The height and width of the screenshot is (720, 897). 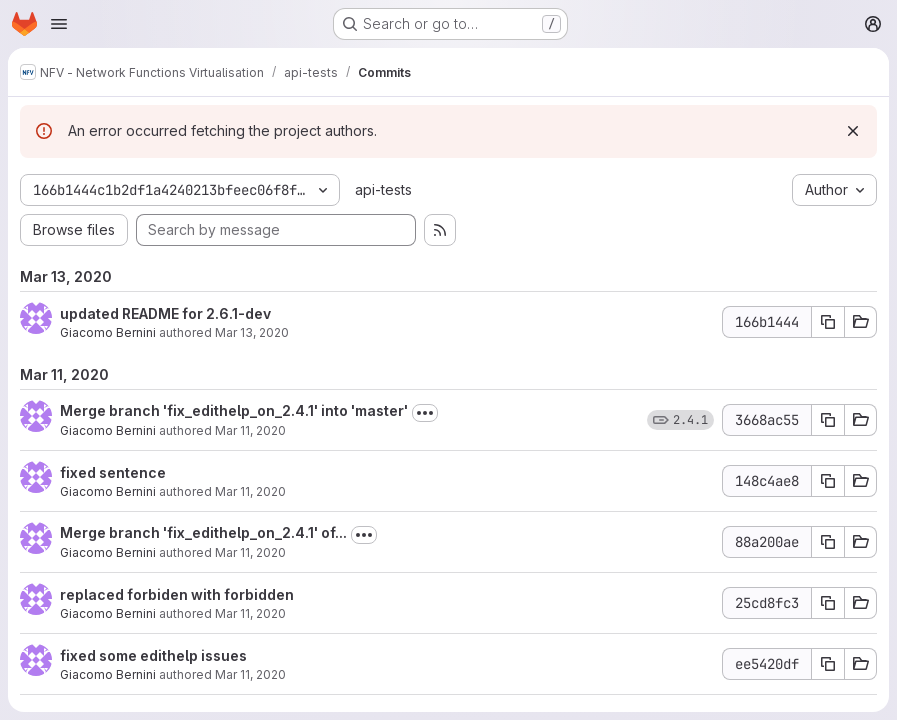 I want to click on [Copy commit SHA 88a200ae], so click(x=828, y=542).